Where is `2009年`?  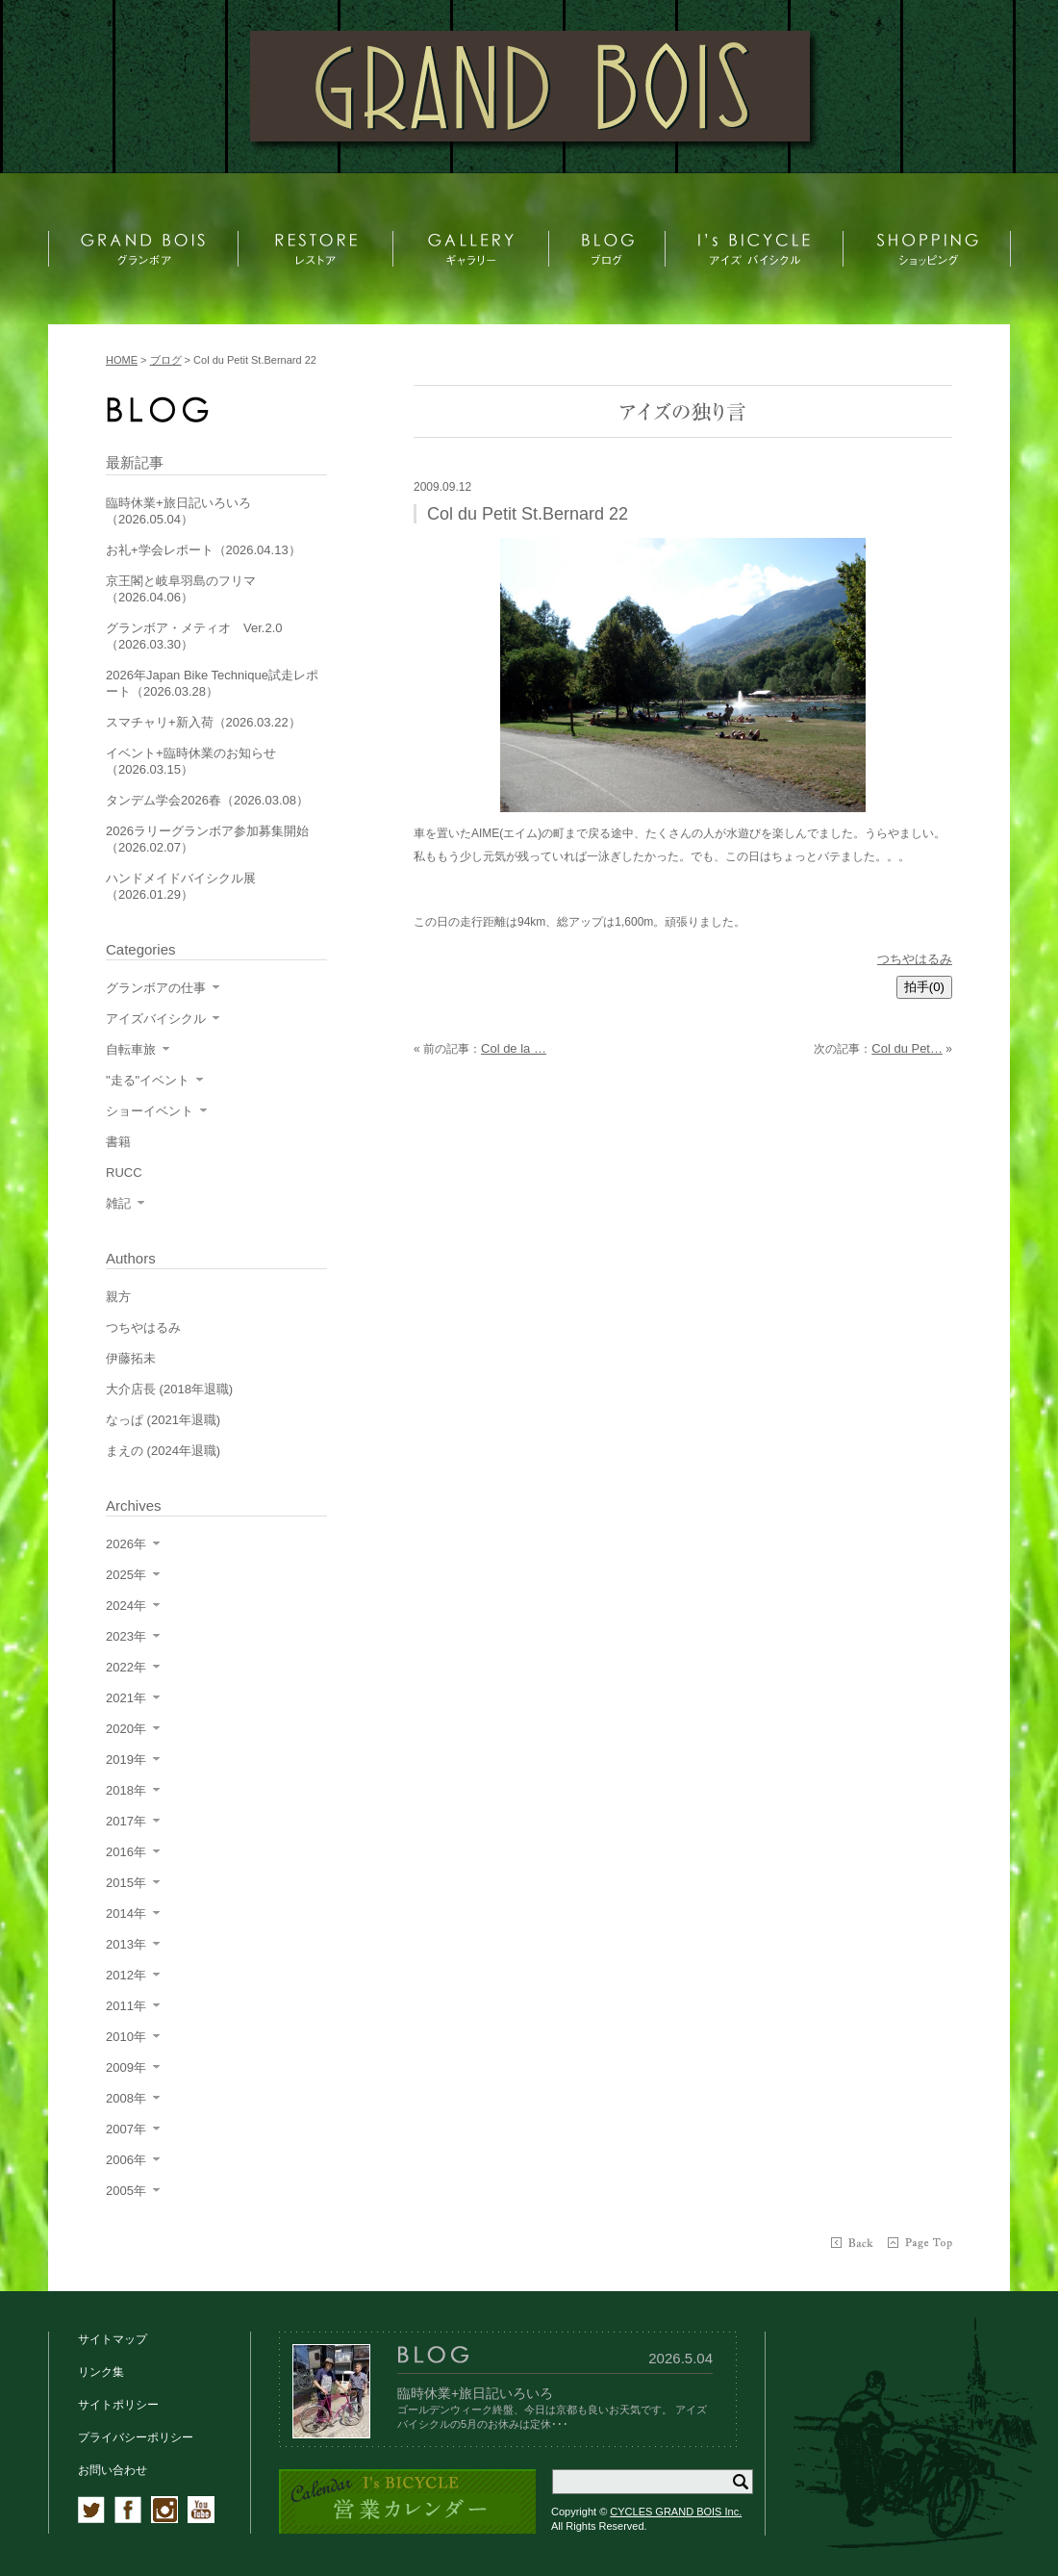
2009年 is located at coordinates (126, 2067).